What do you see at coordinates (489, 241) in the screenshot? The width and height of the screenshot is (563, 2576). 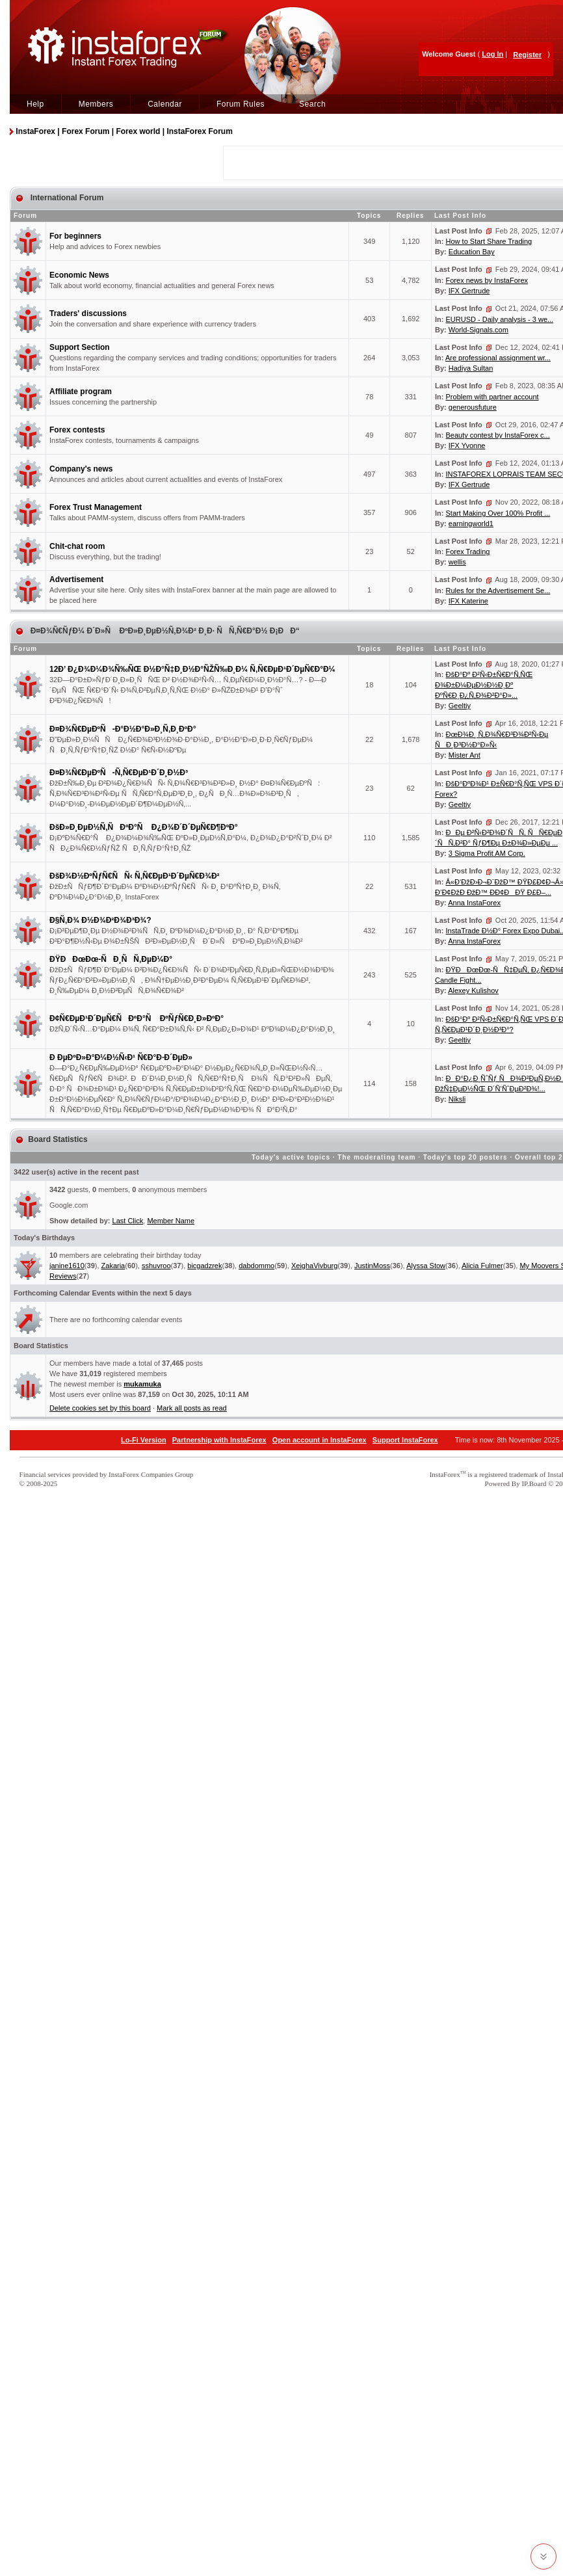 I see `How to Start Share Trading` at bounding box center [489, 241].